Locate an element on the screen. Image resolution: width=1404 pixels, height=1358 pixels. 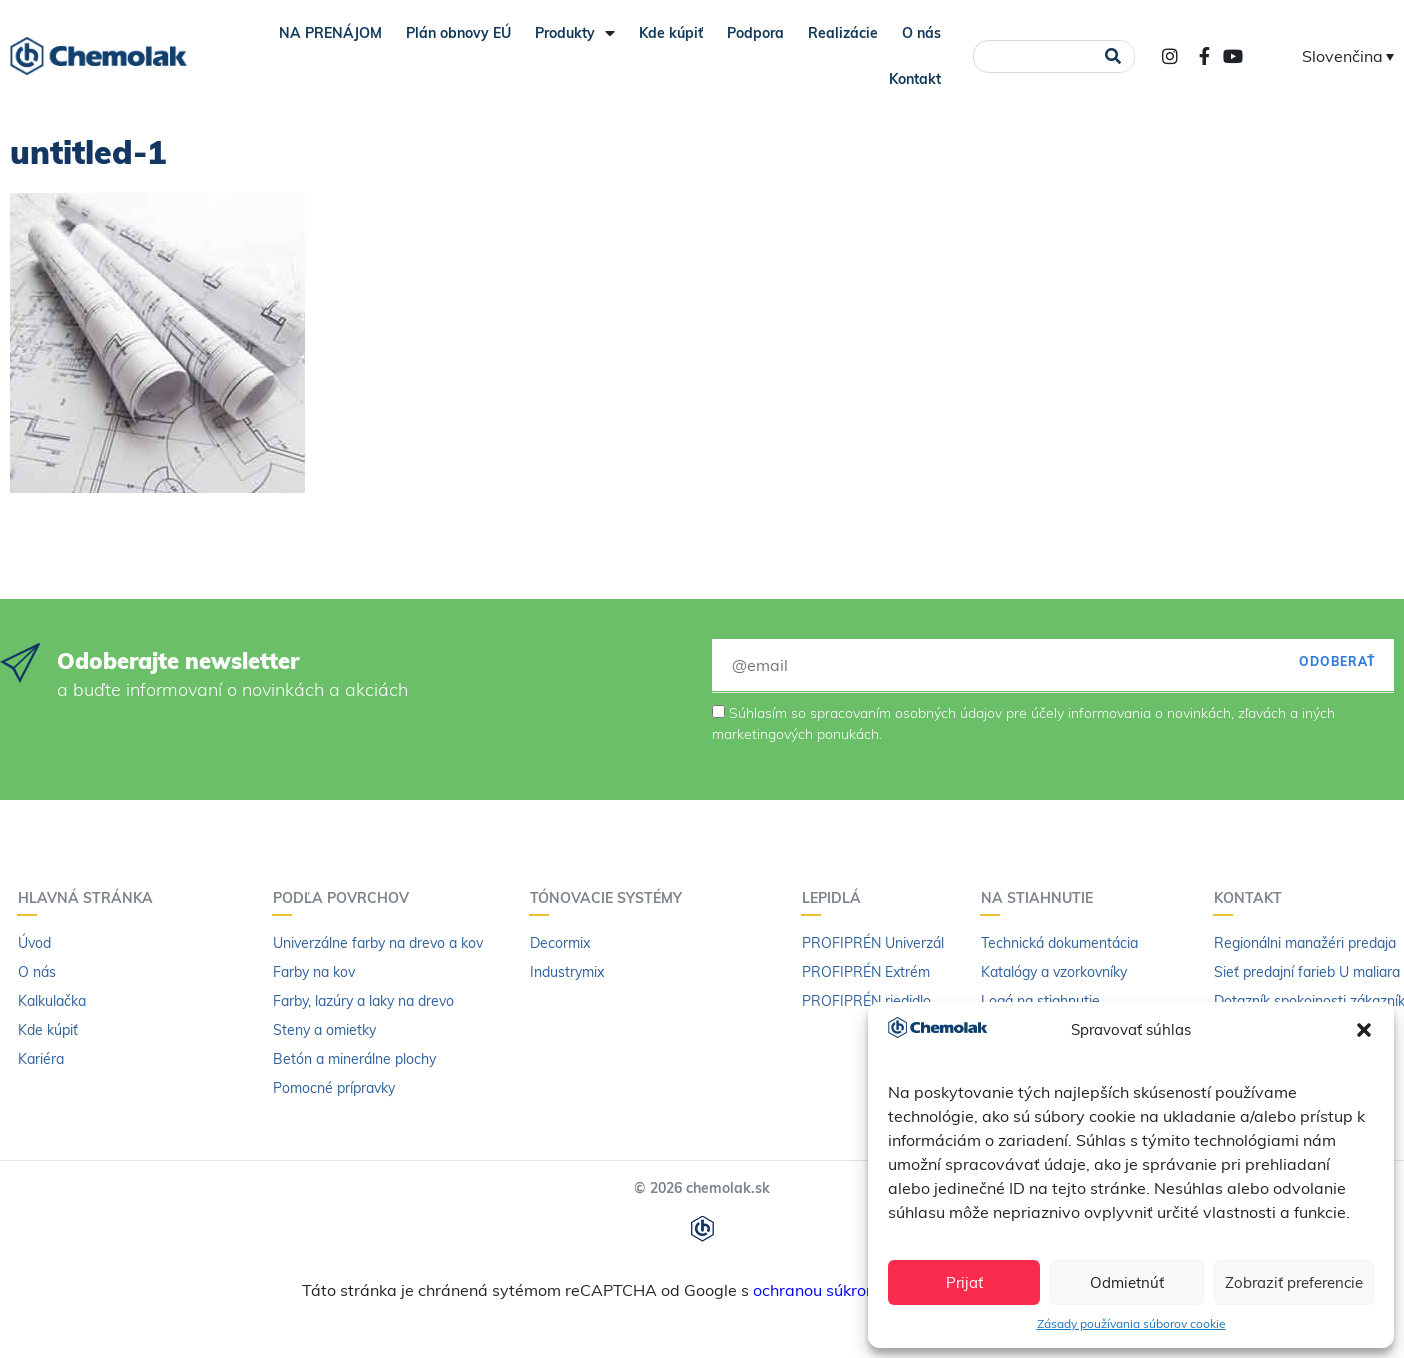
Tónovacie systémy is located at coordinates (611, 898).